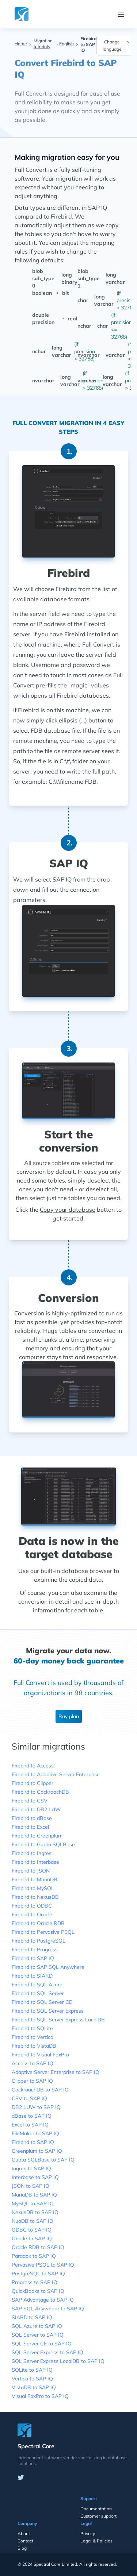 The image size is (137, 2576). Describe the element at coordinates (35, 2212) in the screenshot. I see `NexusDB to SAP IQ` at that location.